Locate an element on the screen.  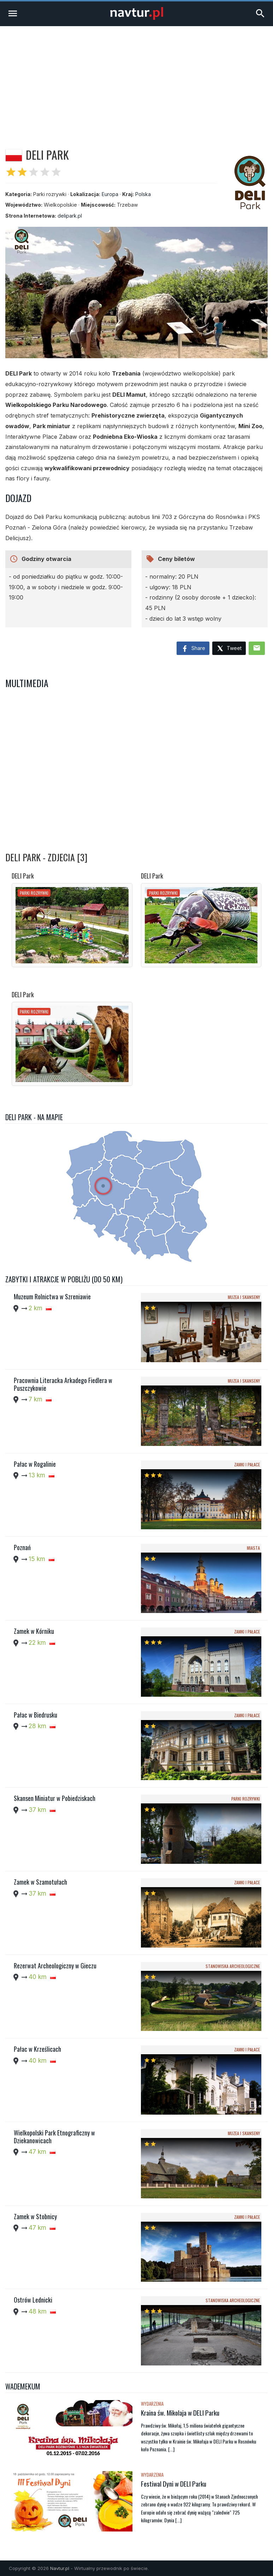
Navtur.pl is located at coordinates (59, 2568).